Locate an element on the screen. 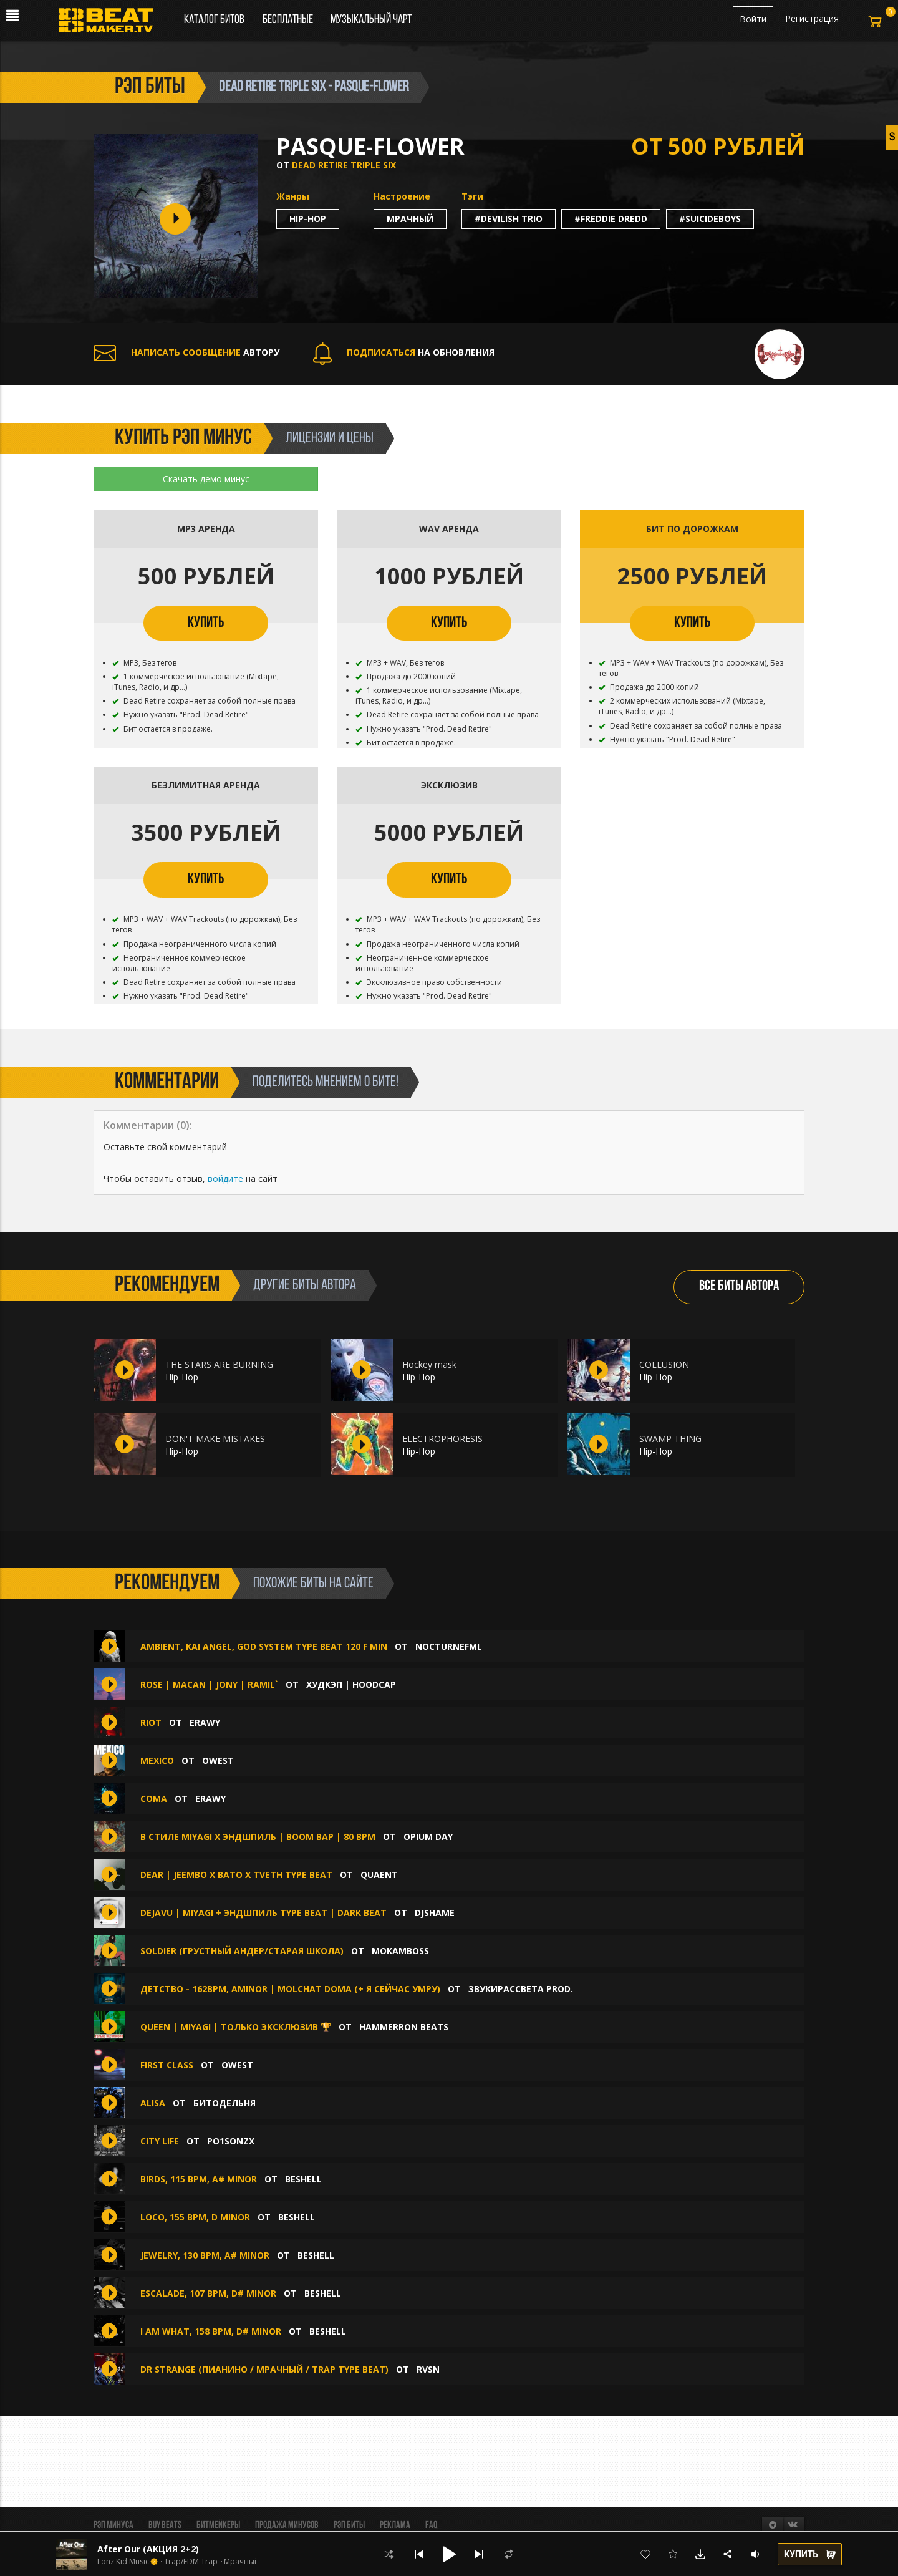  Opium Day is located at coordinates (428, 1836).